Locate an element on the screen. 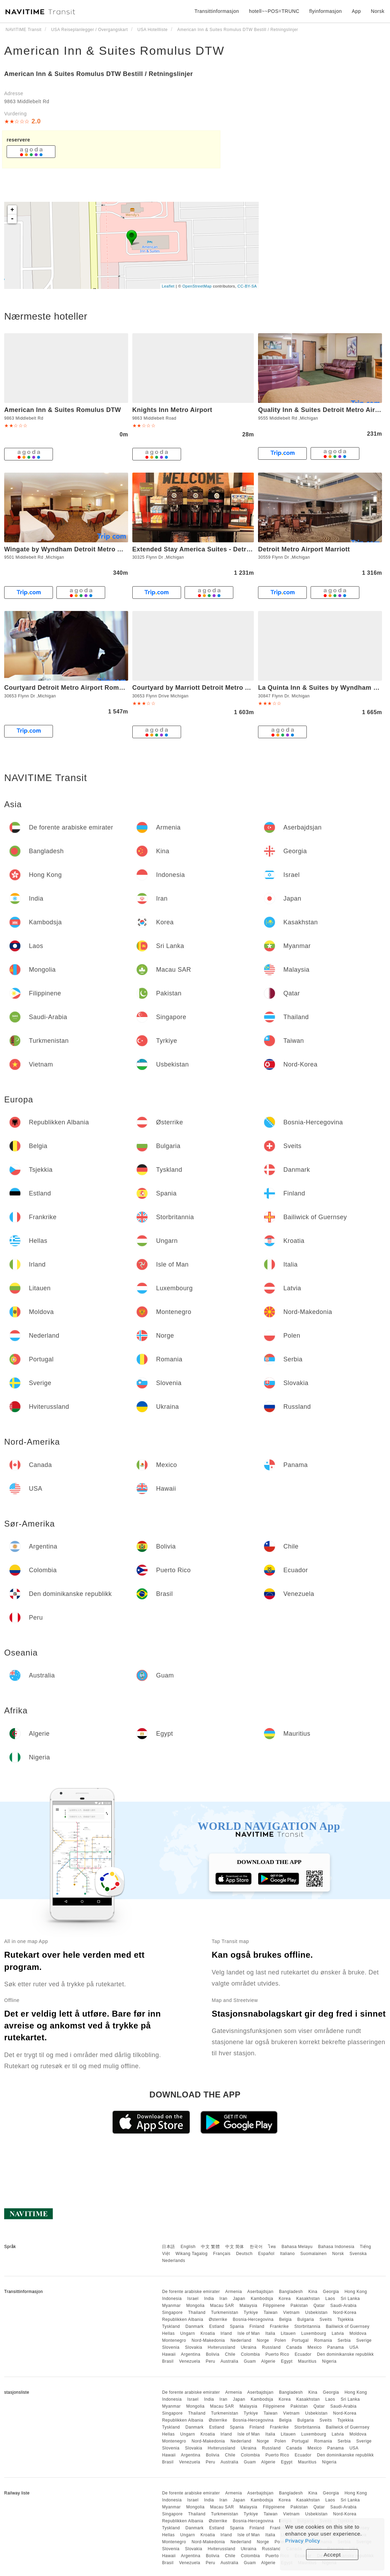 The image size is (390, 2576). Italiano is located at coordinates (287, 2253).